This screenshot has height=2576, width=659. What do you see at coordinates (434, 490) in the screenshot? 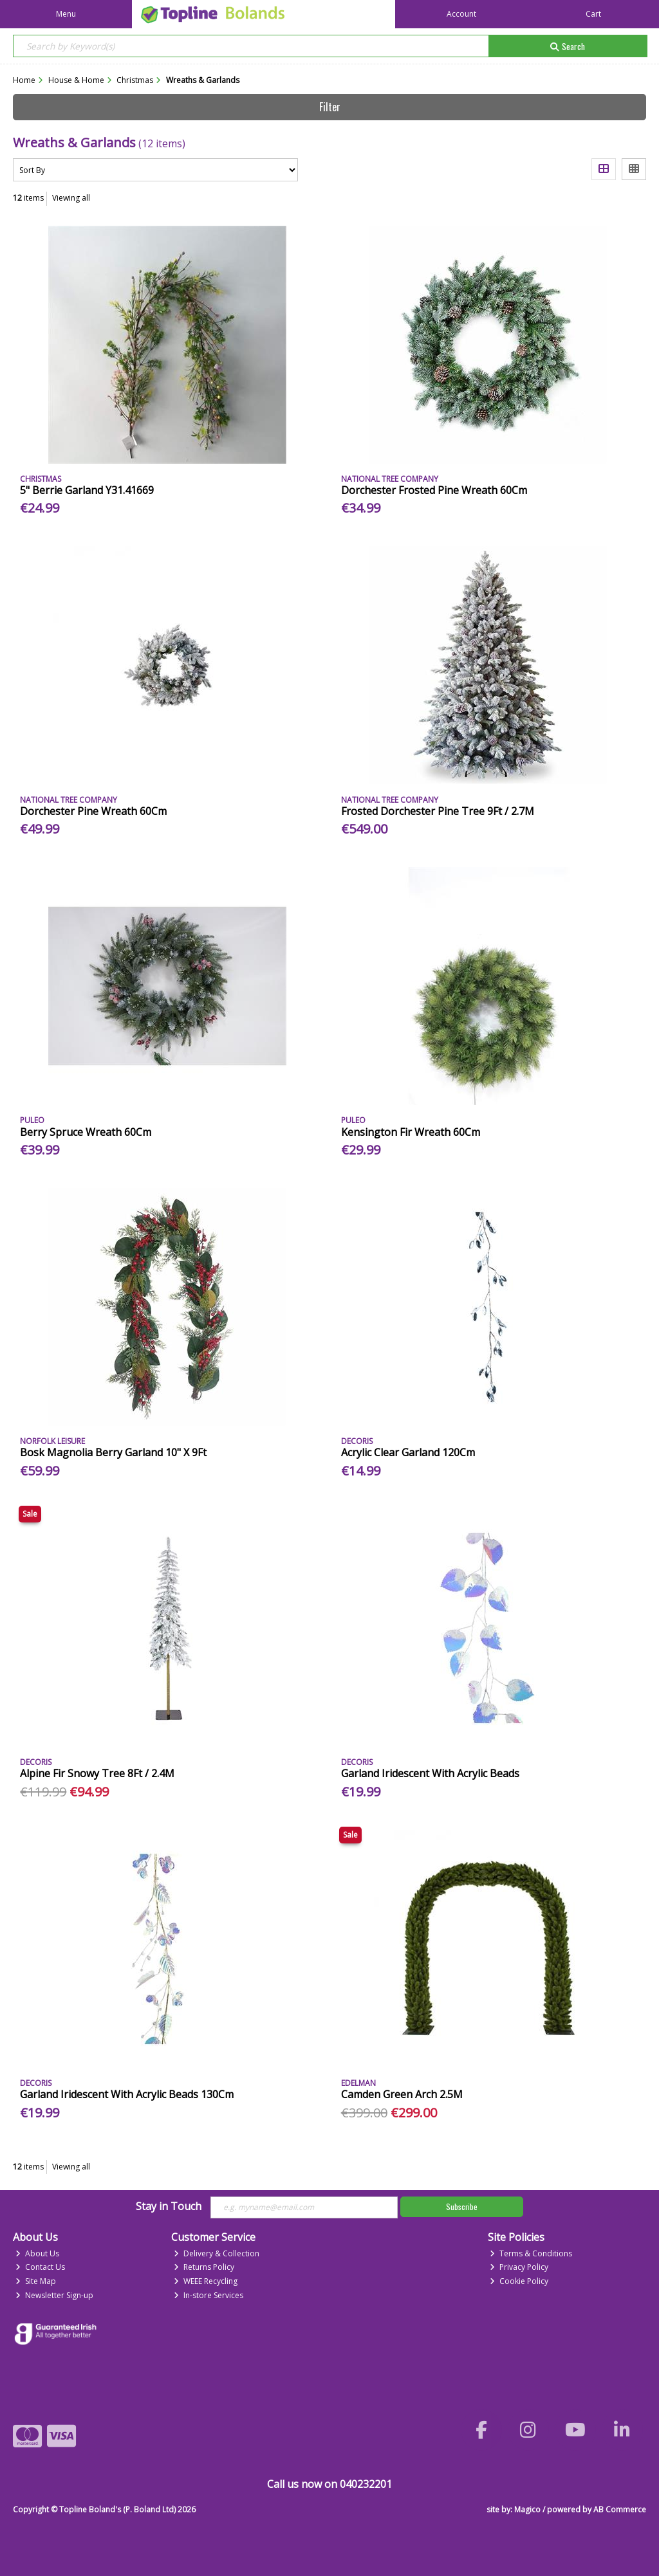
I see `Dorchester Frosted Pine Wreath 60Cm` at bounding box center [434, 490].